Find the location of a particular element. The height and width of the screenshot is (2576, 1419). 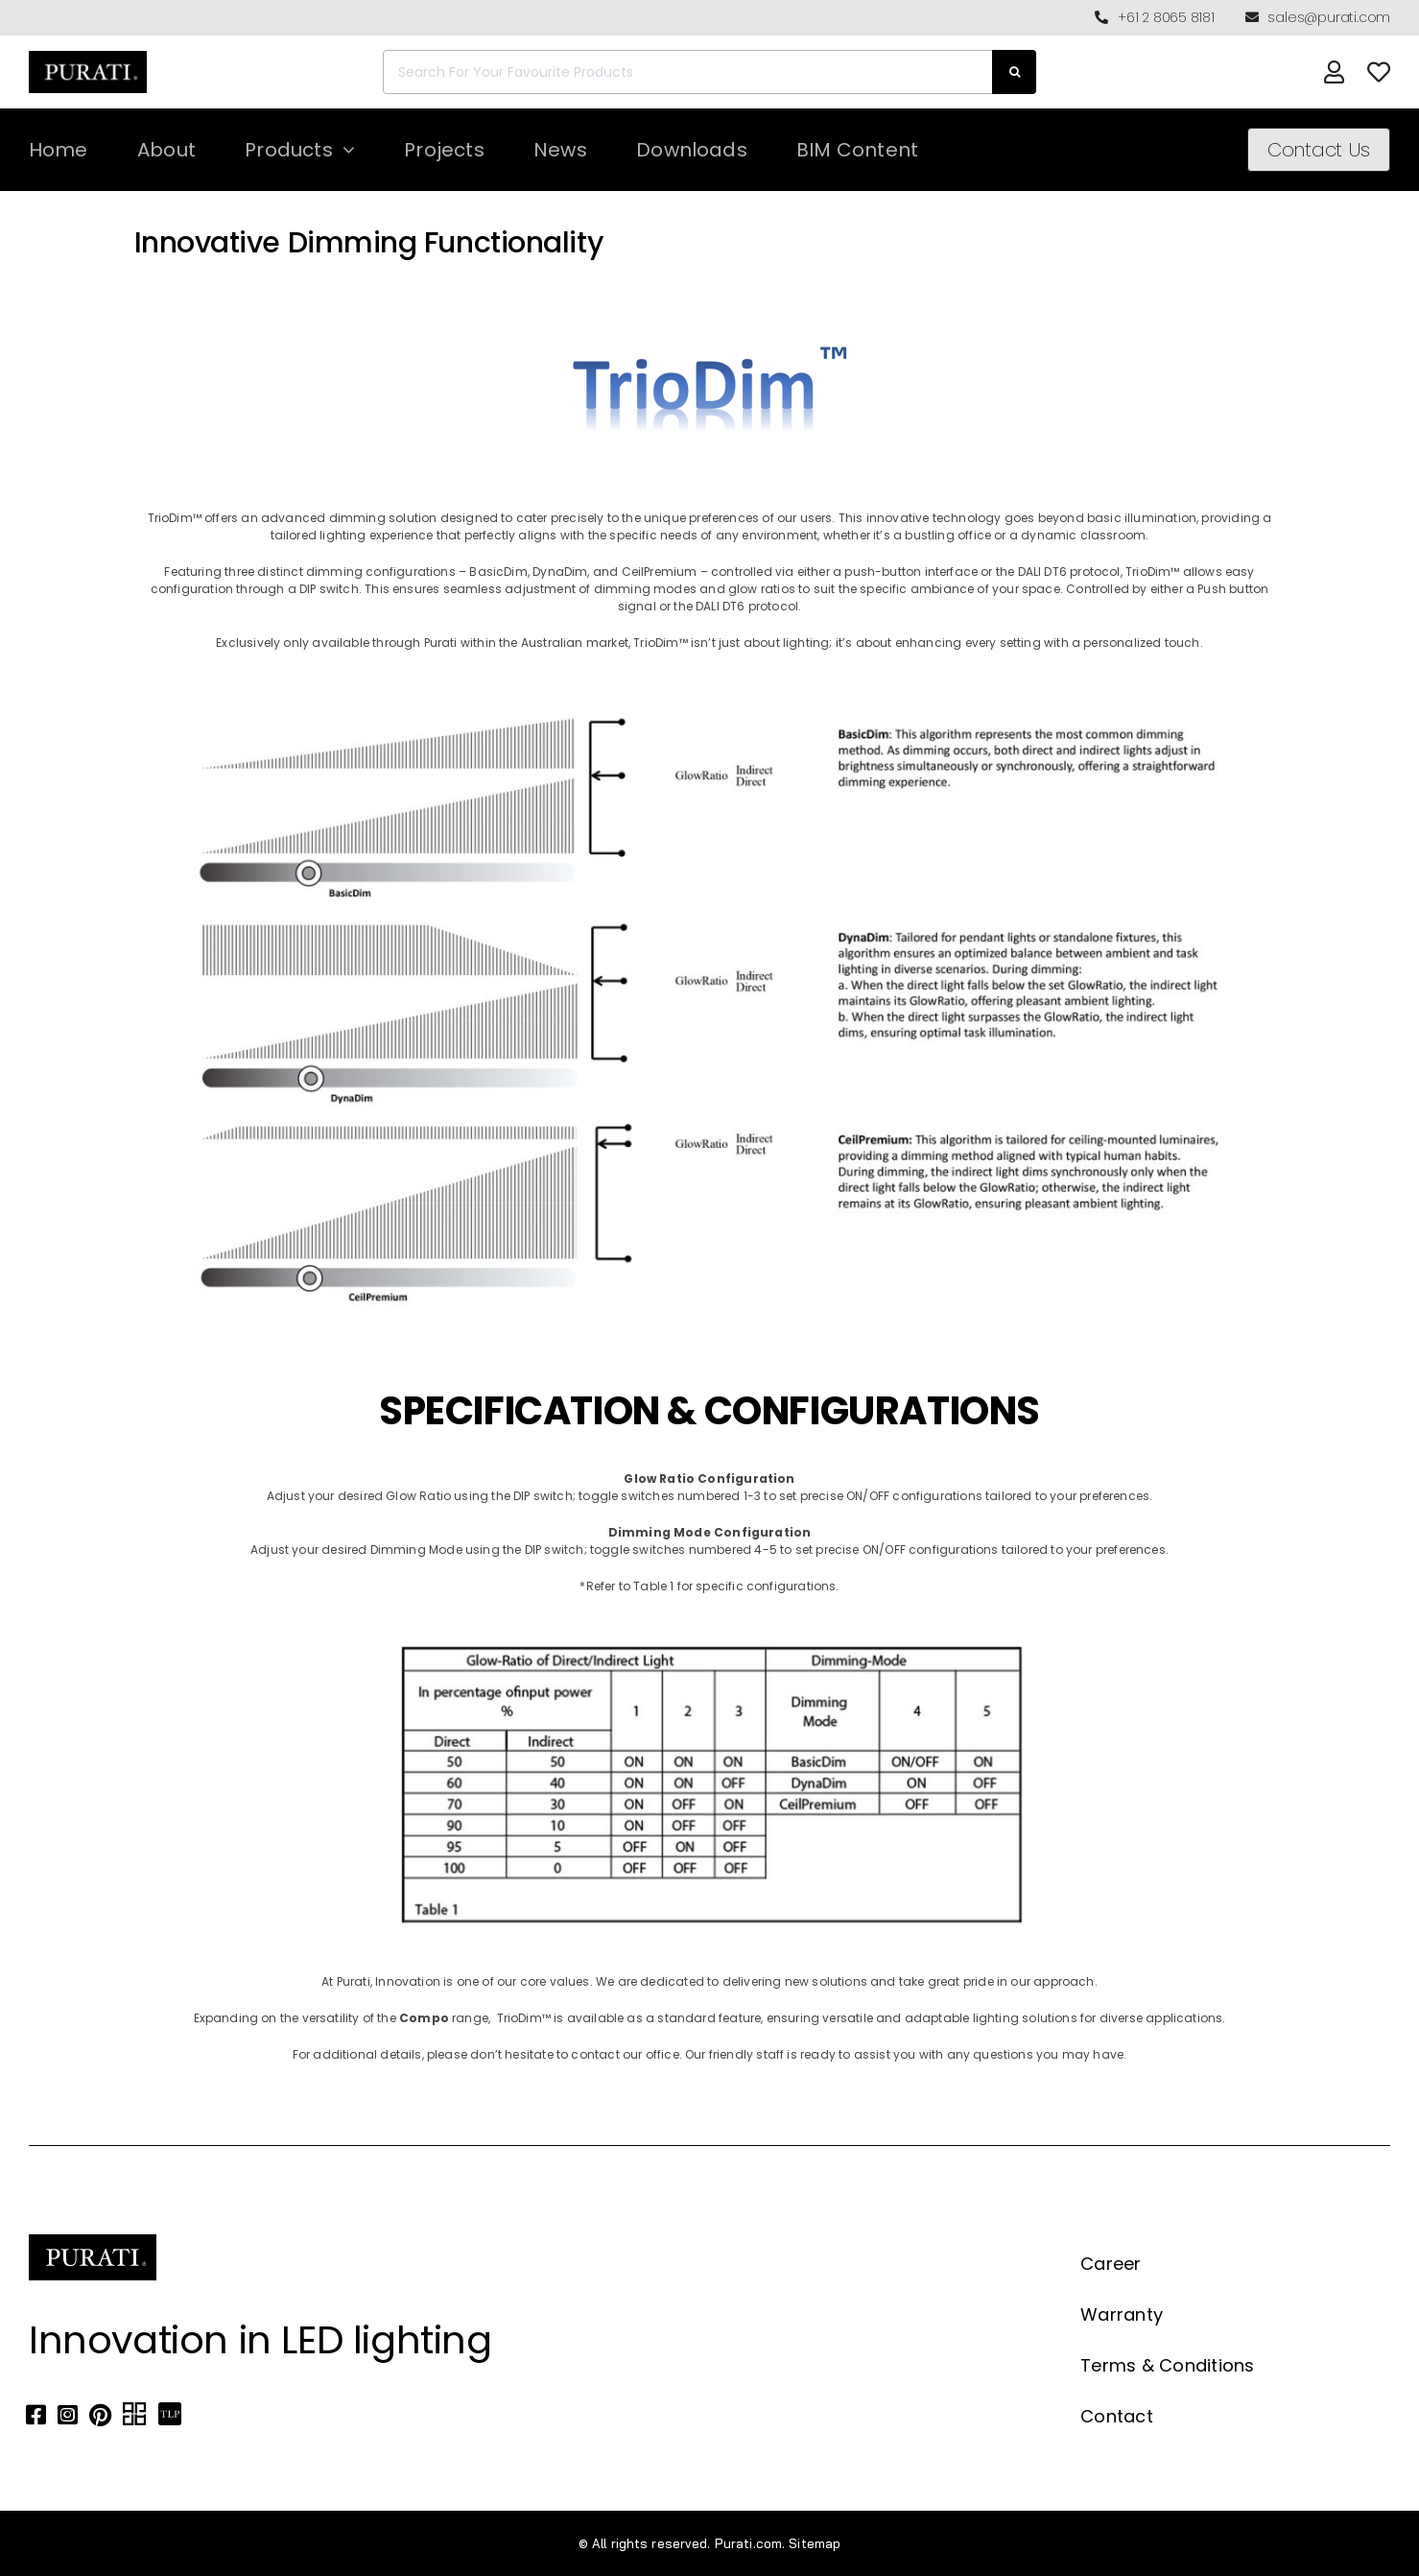

[Link to https://thelocalproject.com.au/marketplace/fusi-46-spot-duo-wall-ceiling-light-by-purati/] is located at coordinates (169, 2414).